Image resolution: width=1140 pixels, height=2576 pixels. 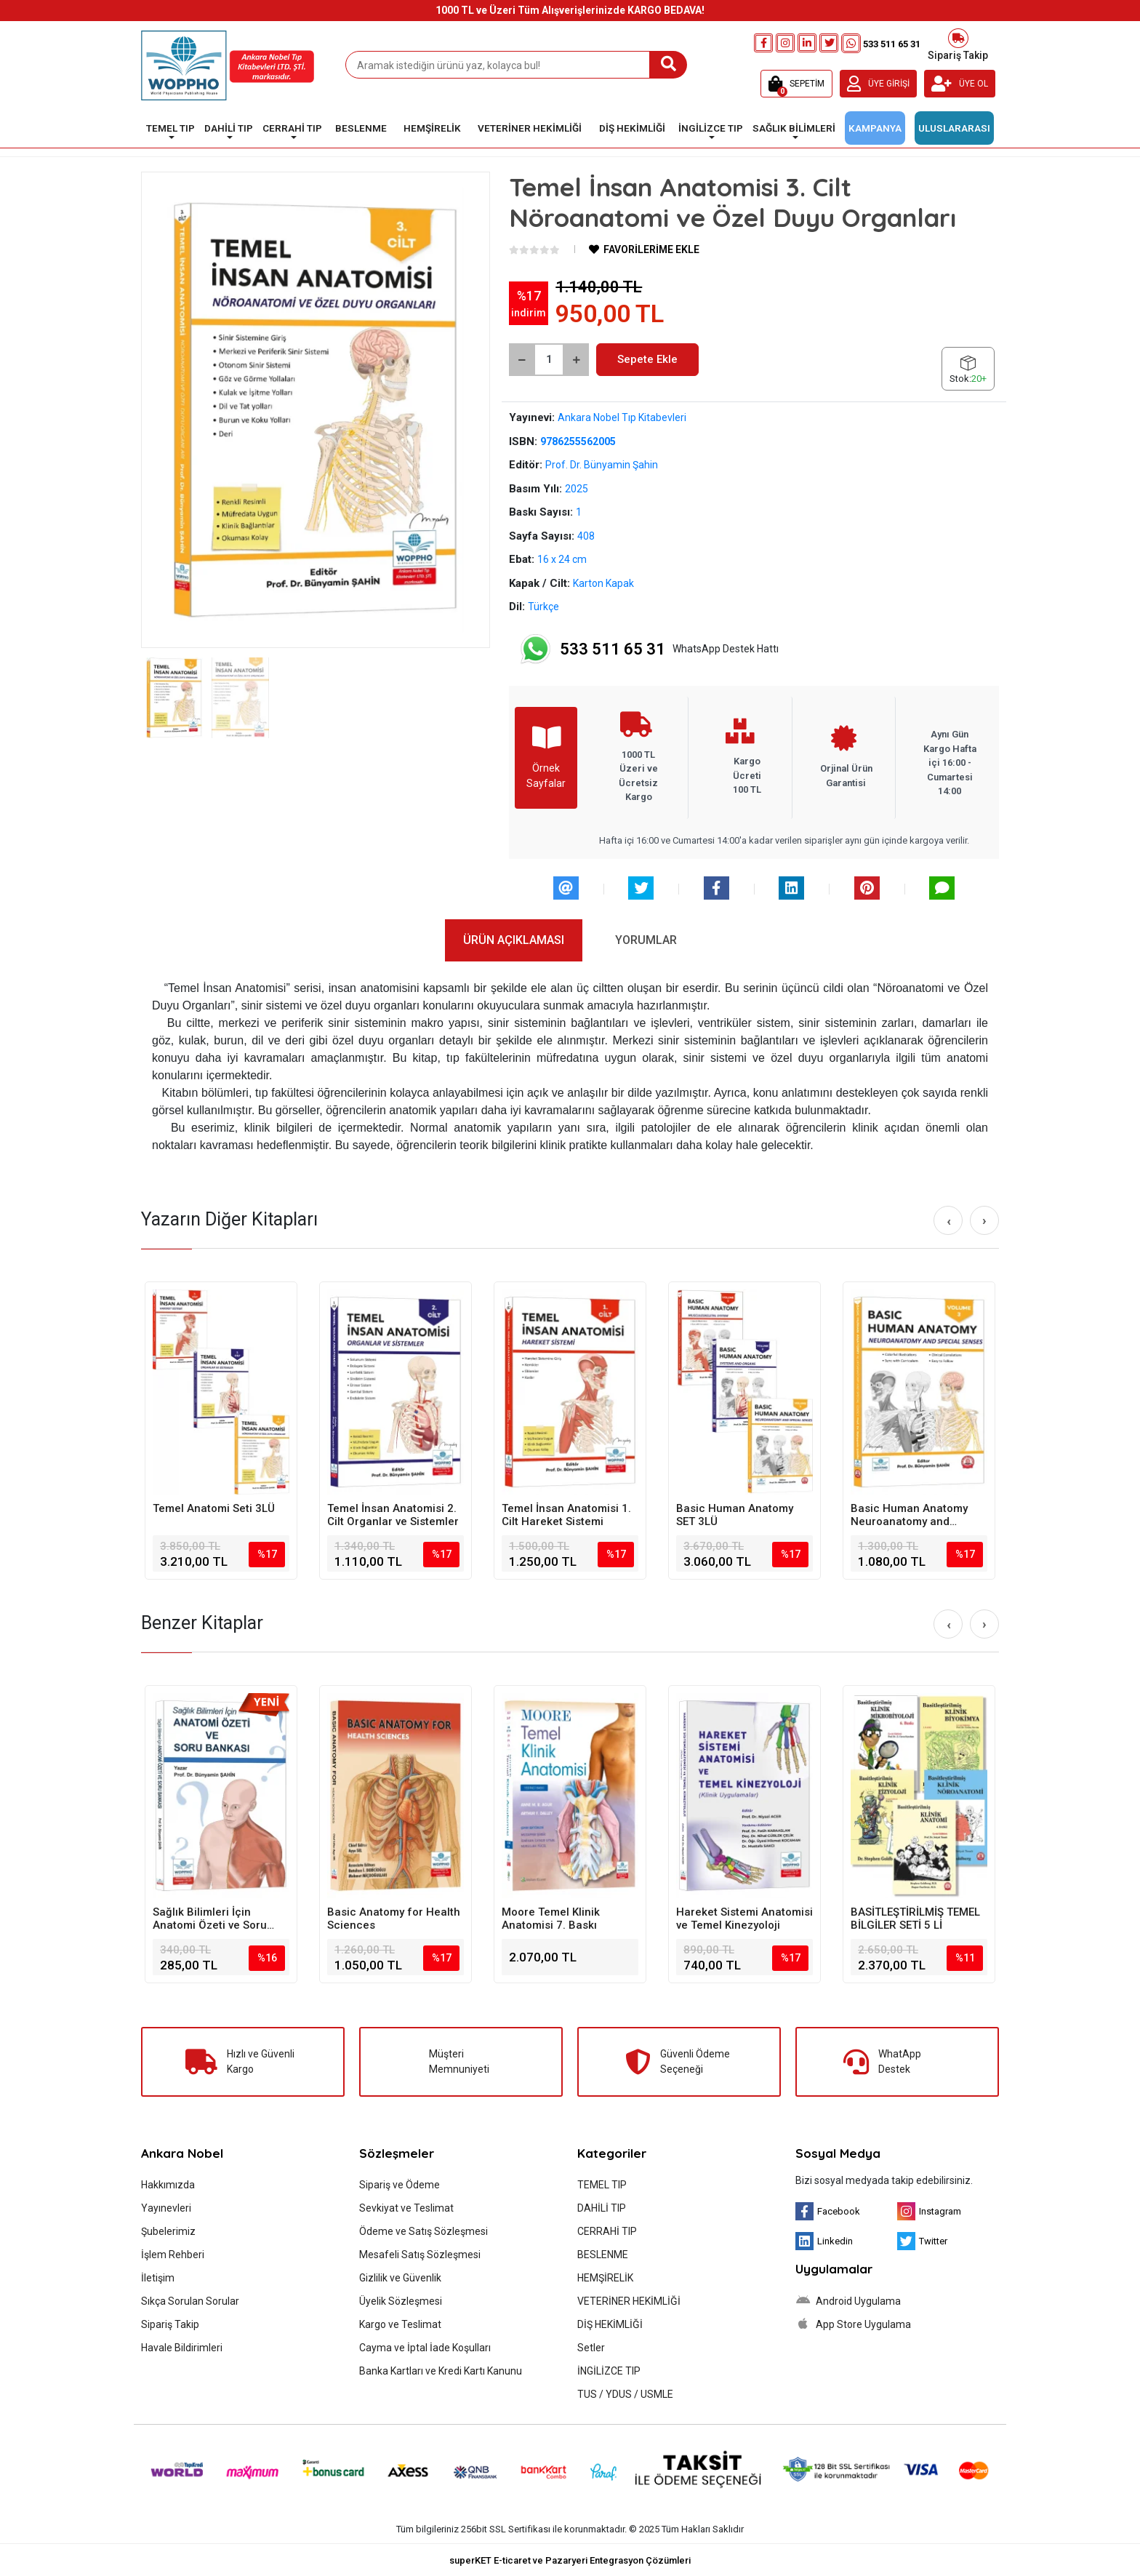 I want to click on Sağlık Bilimleri İçin Anatomi Özeti ve Soru Bankası, so click(x=210, y=1918).